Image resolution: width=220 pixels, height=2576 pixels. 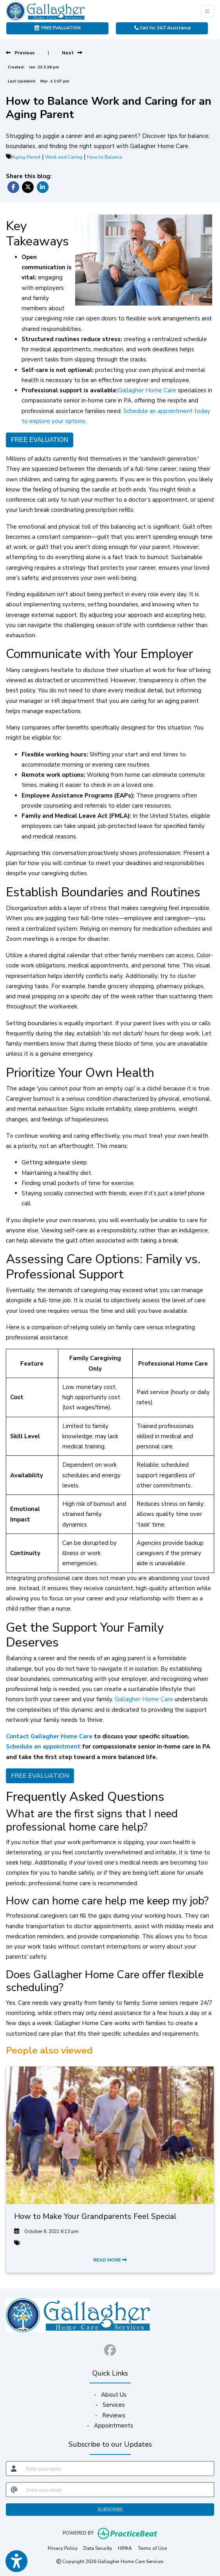 I want to click on [email], so click(x=118, y=2489).